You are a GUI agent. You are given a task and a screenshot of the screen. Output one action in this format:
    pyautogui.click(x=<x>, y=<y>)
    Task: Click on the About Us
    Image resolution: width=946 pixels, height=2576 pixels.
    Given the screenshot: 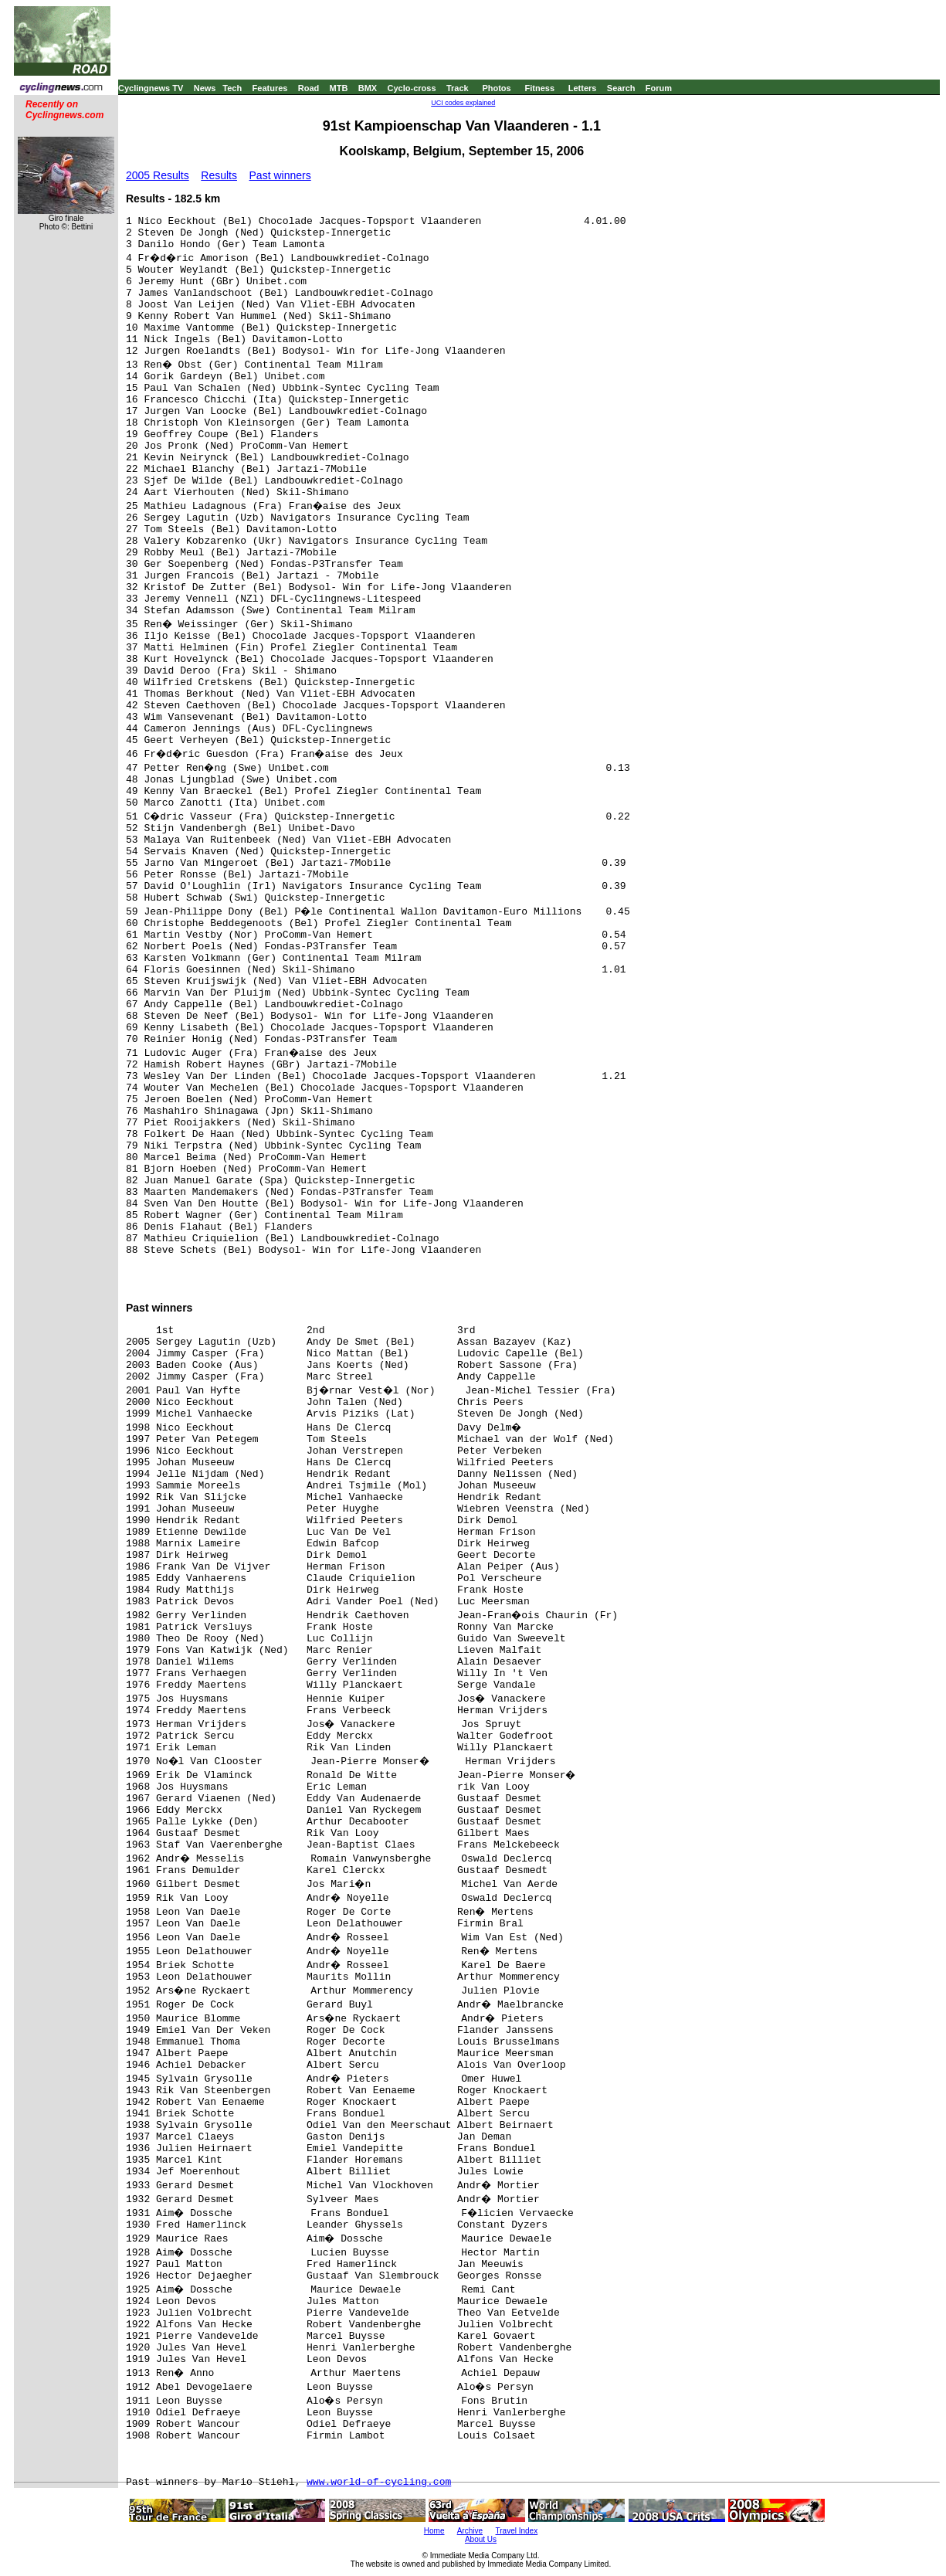 What is the action you would take?
    pyautogui.click(x=481, y=2539)
    